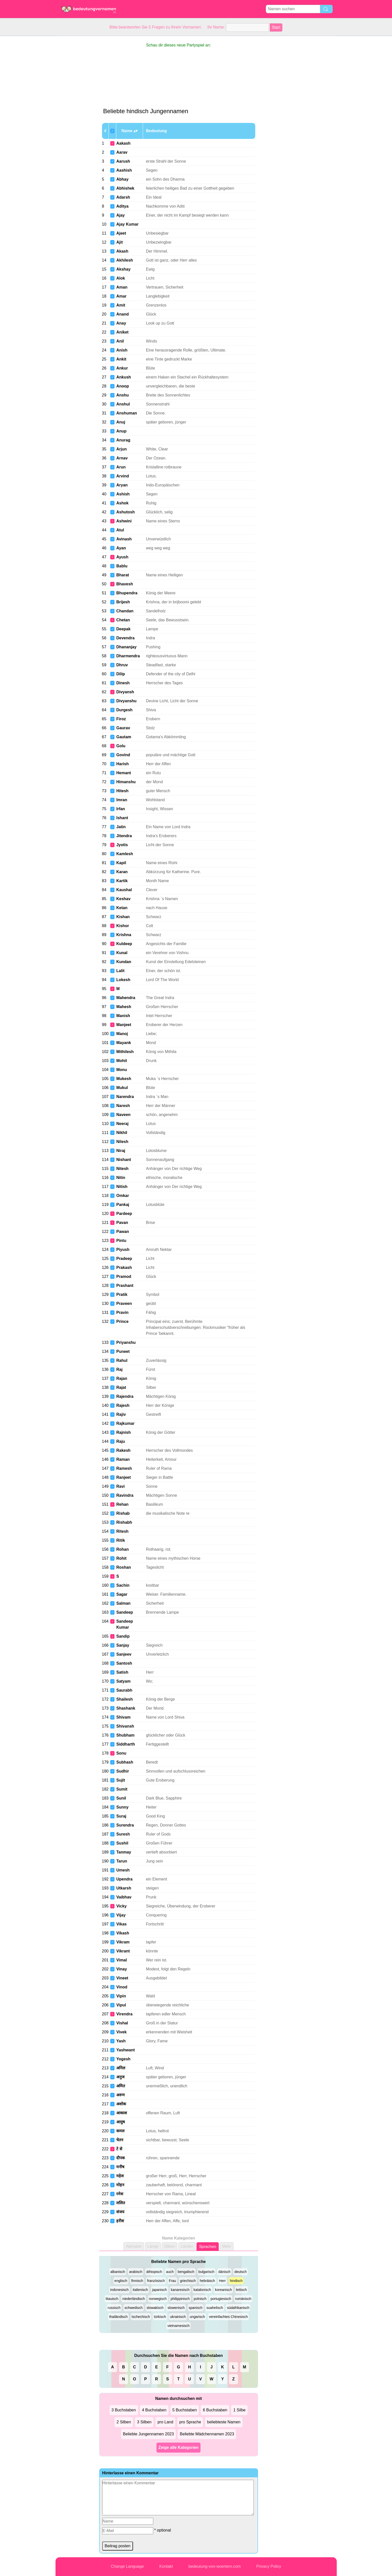  Describe the element at coordinates (121, 548) in the screenshot. I see `Ayan` at that location.